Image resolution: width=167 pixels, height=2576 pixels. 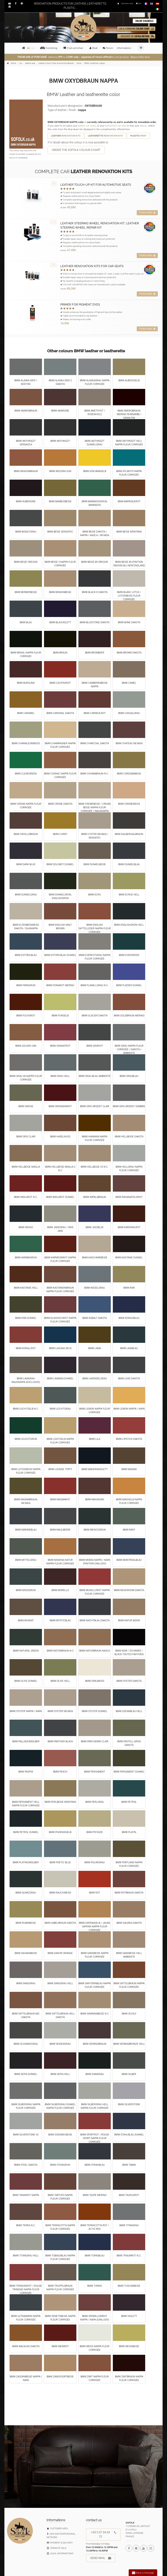 I want to click on BMW GRAPHIT, so click(x=94, y=1045).